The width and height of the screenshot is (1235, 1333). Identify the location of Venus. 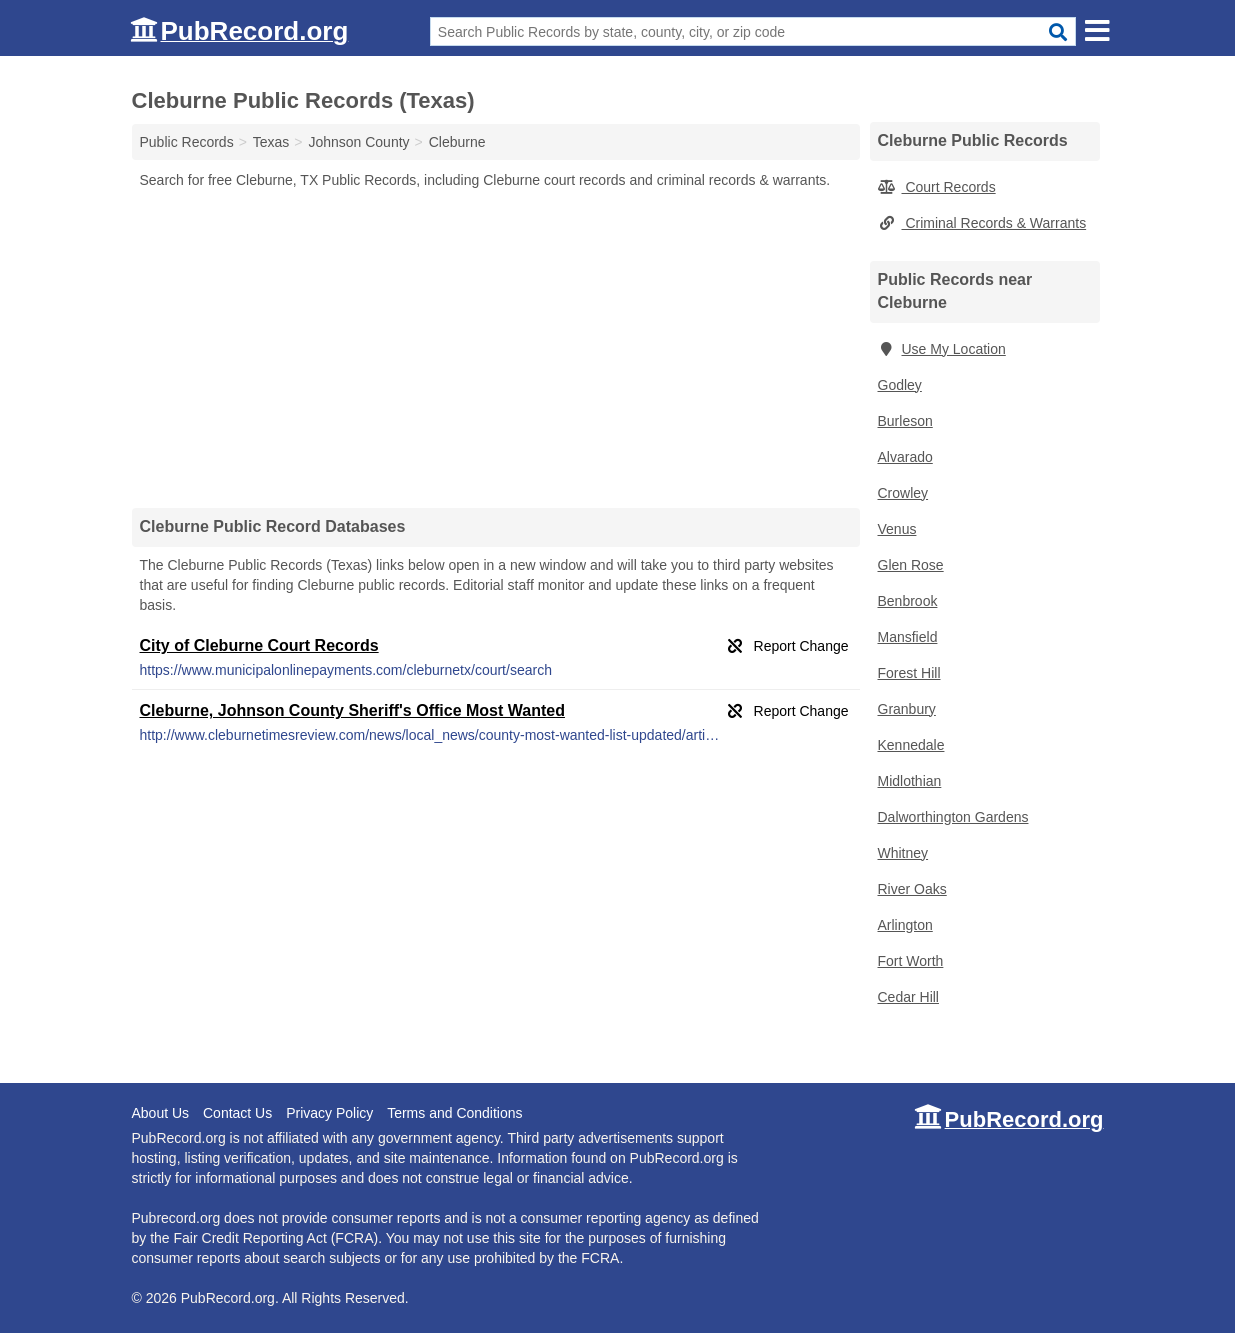
(897, 529).